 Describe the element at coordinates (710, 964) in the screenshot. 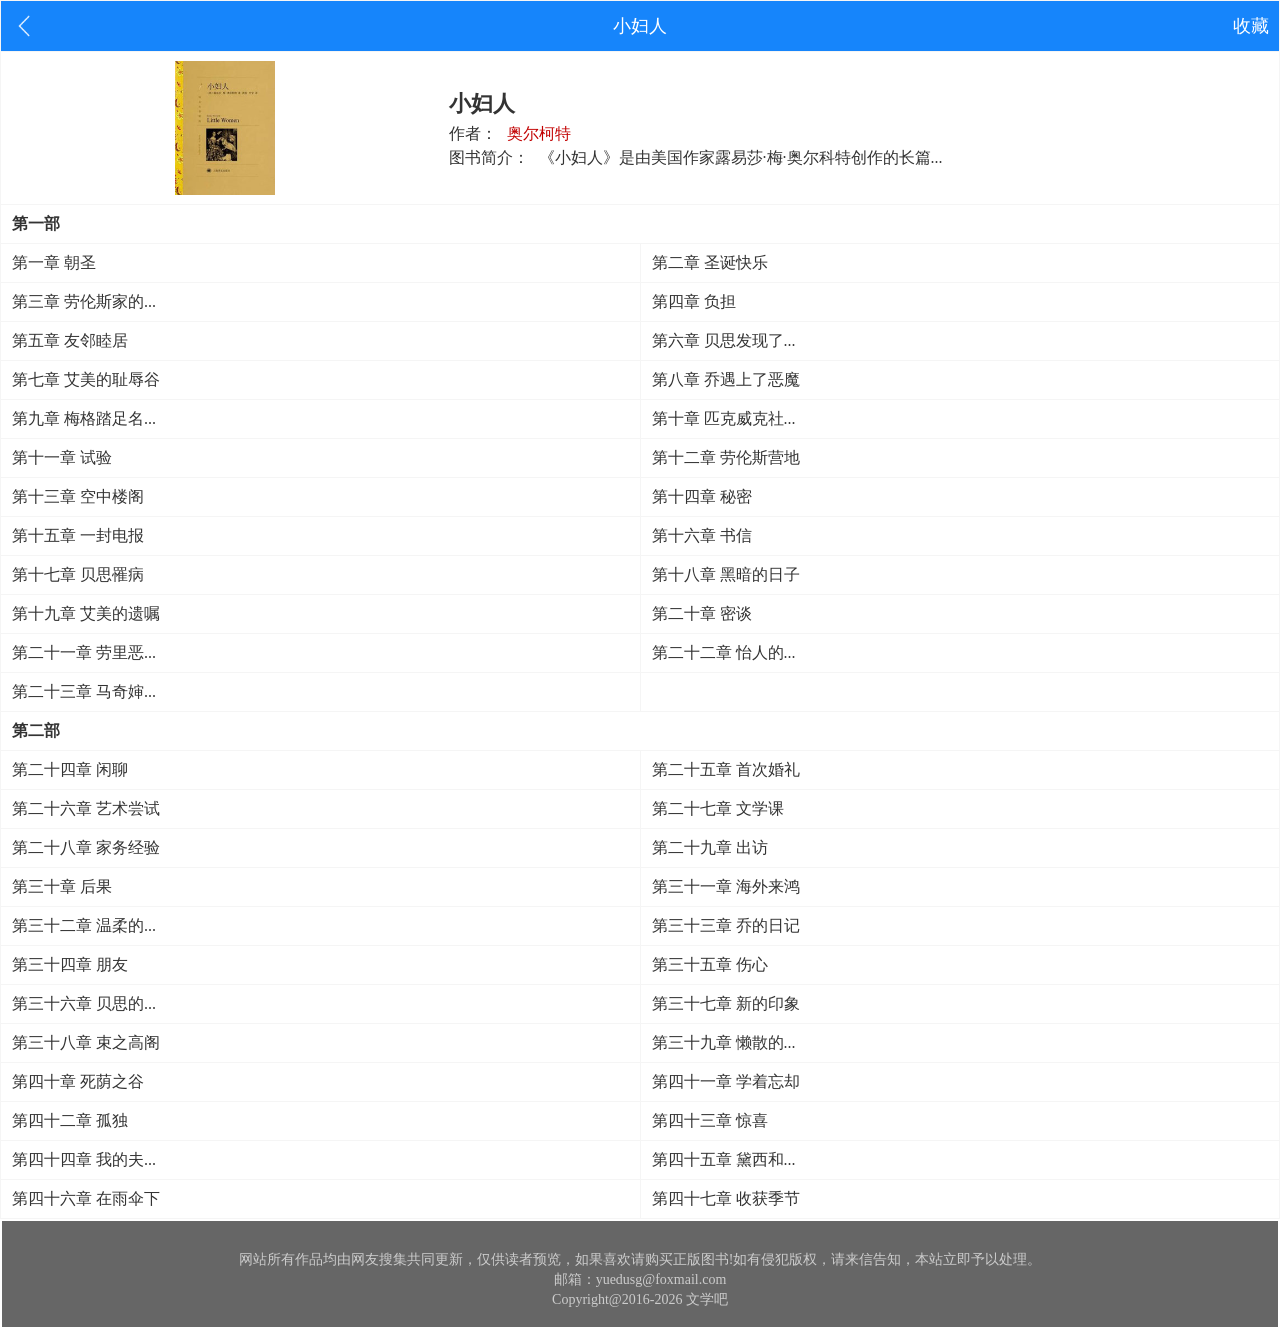

I see `第三十五章 伤心` at that location.